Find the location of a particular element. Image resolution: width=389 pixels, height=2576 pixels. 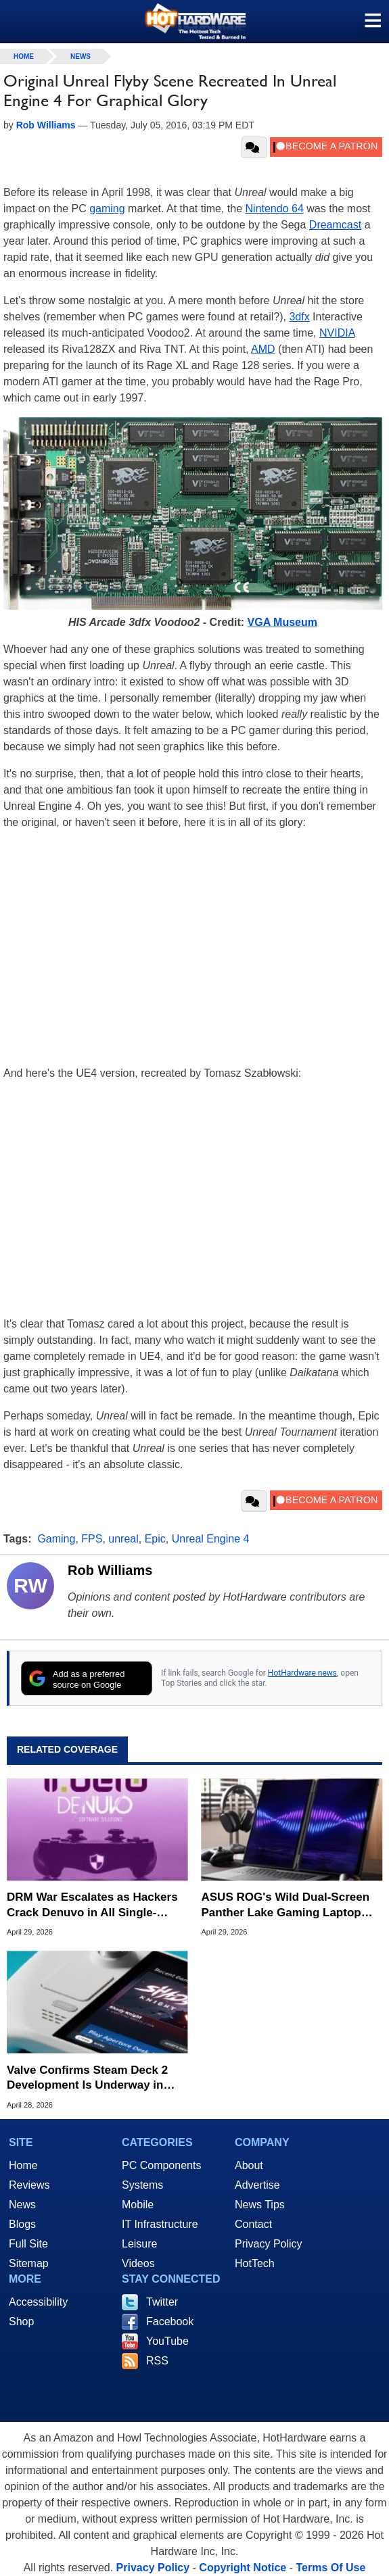

Twitter is located at coordinates (162, 2302).